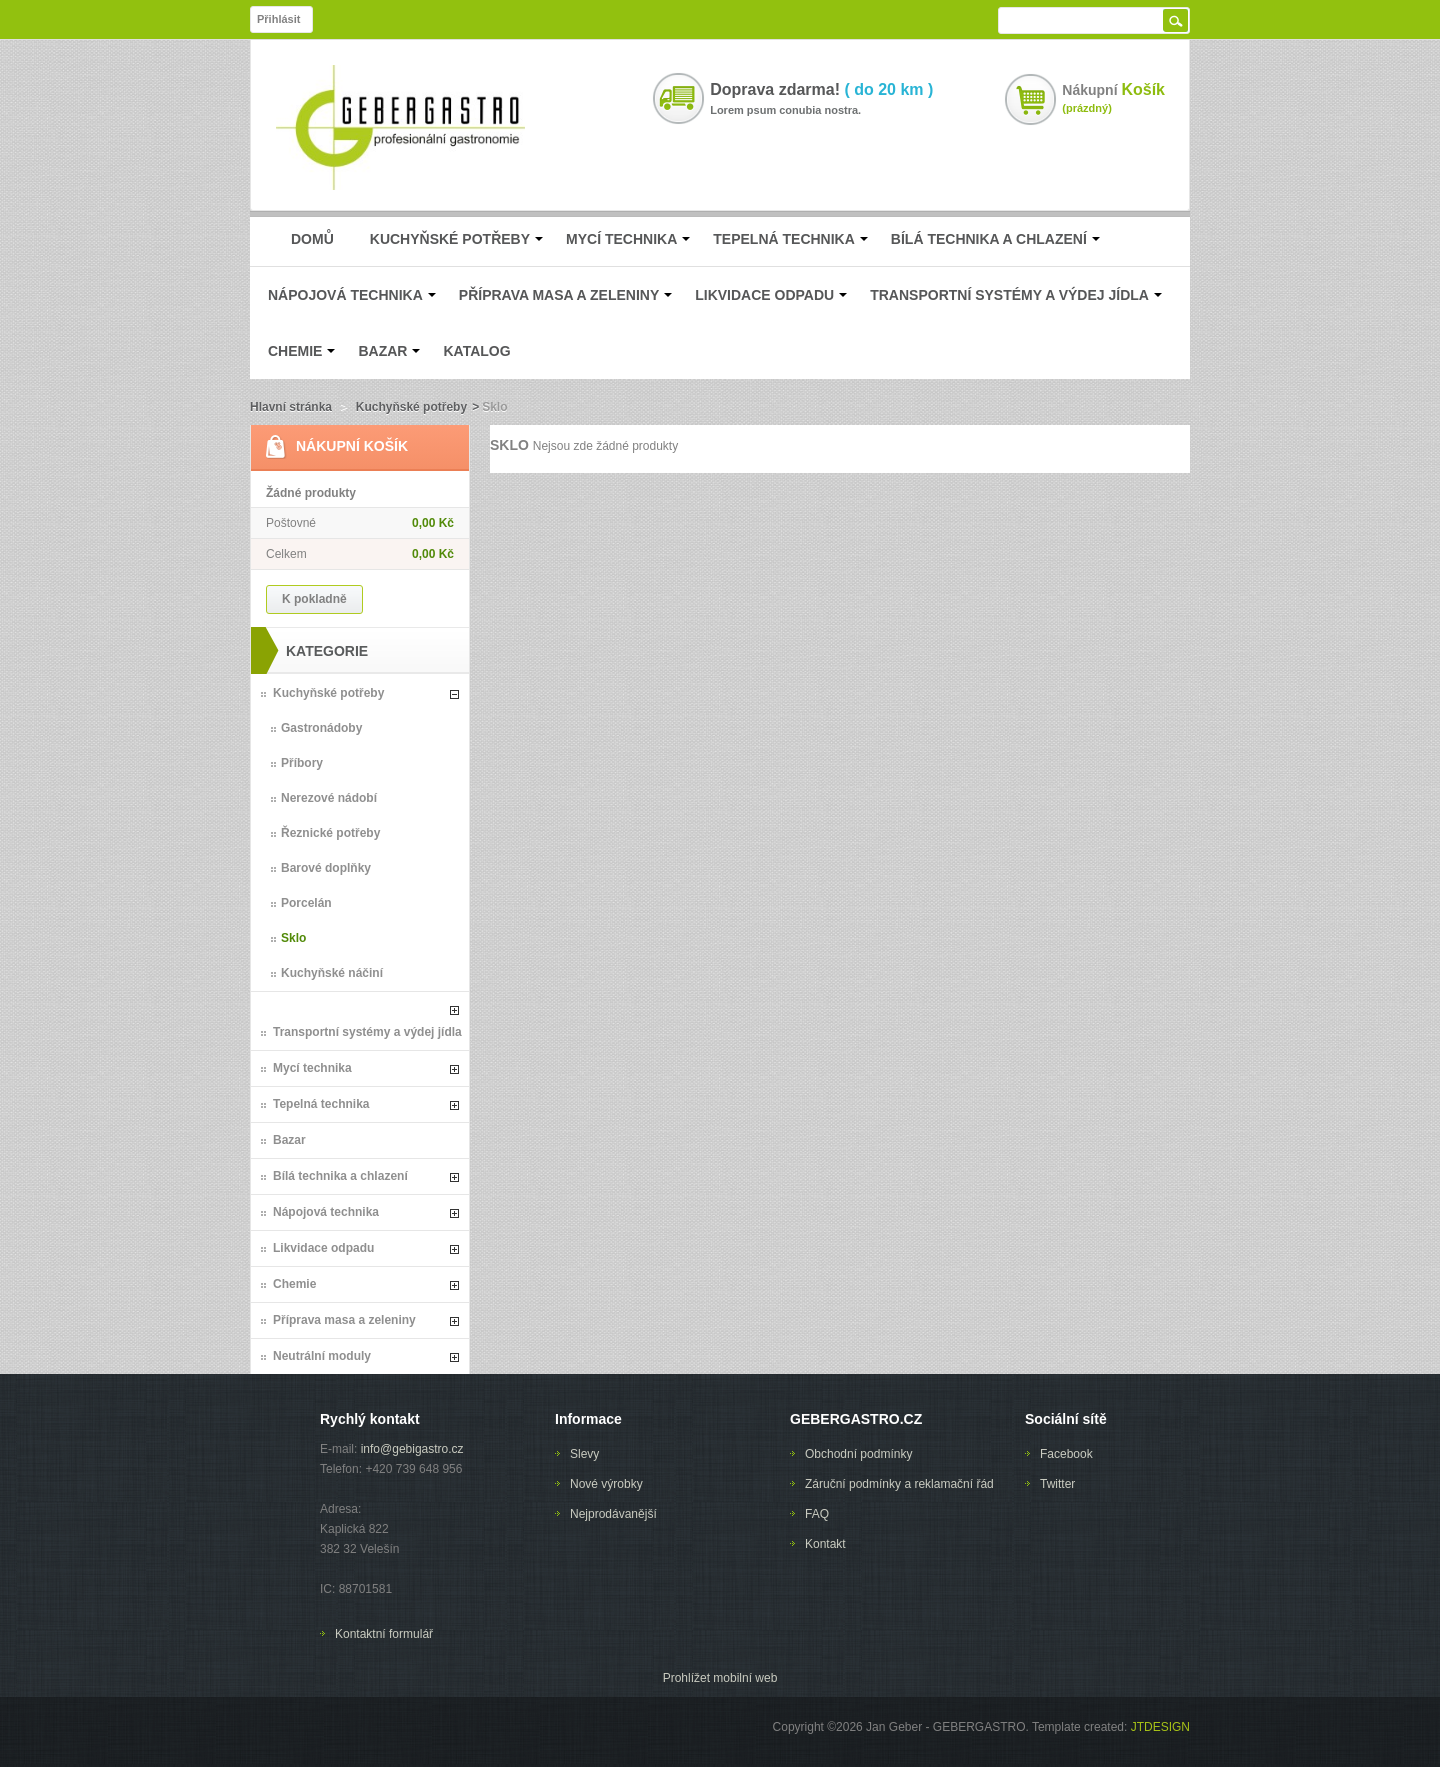 This screenshot has height=1767, width=1440. I want to click on Nejprodávanější, so click(613, 1514).